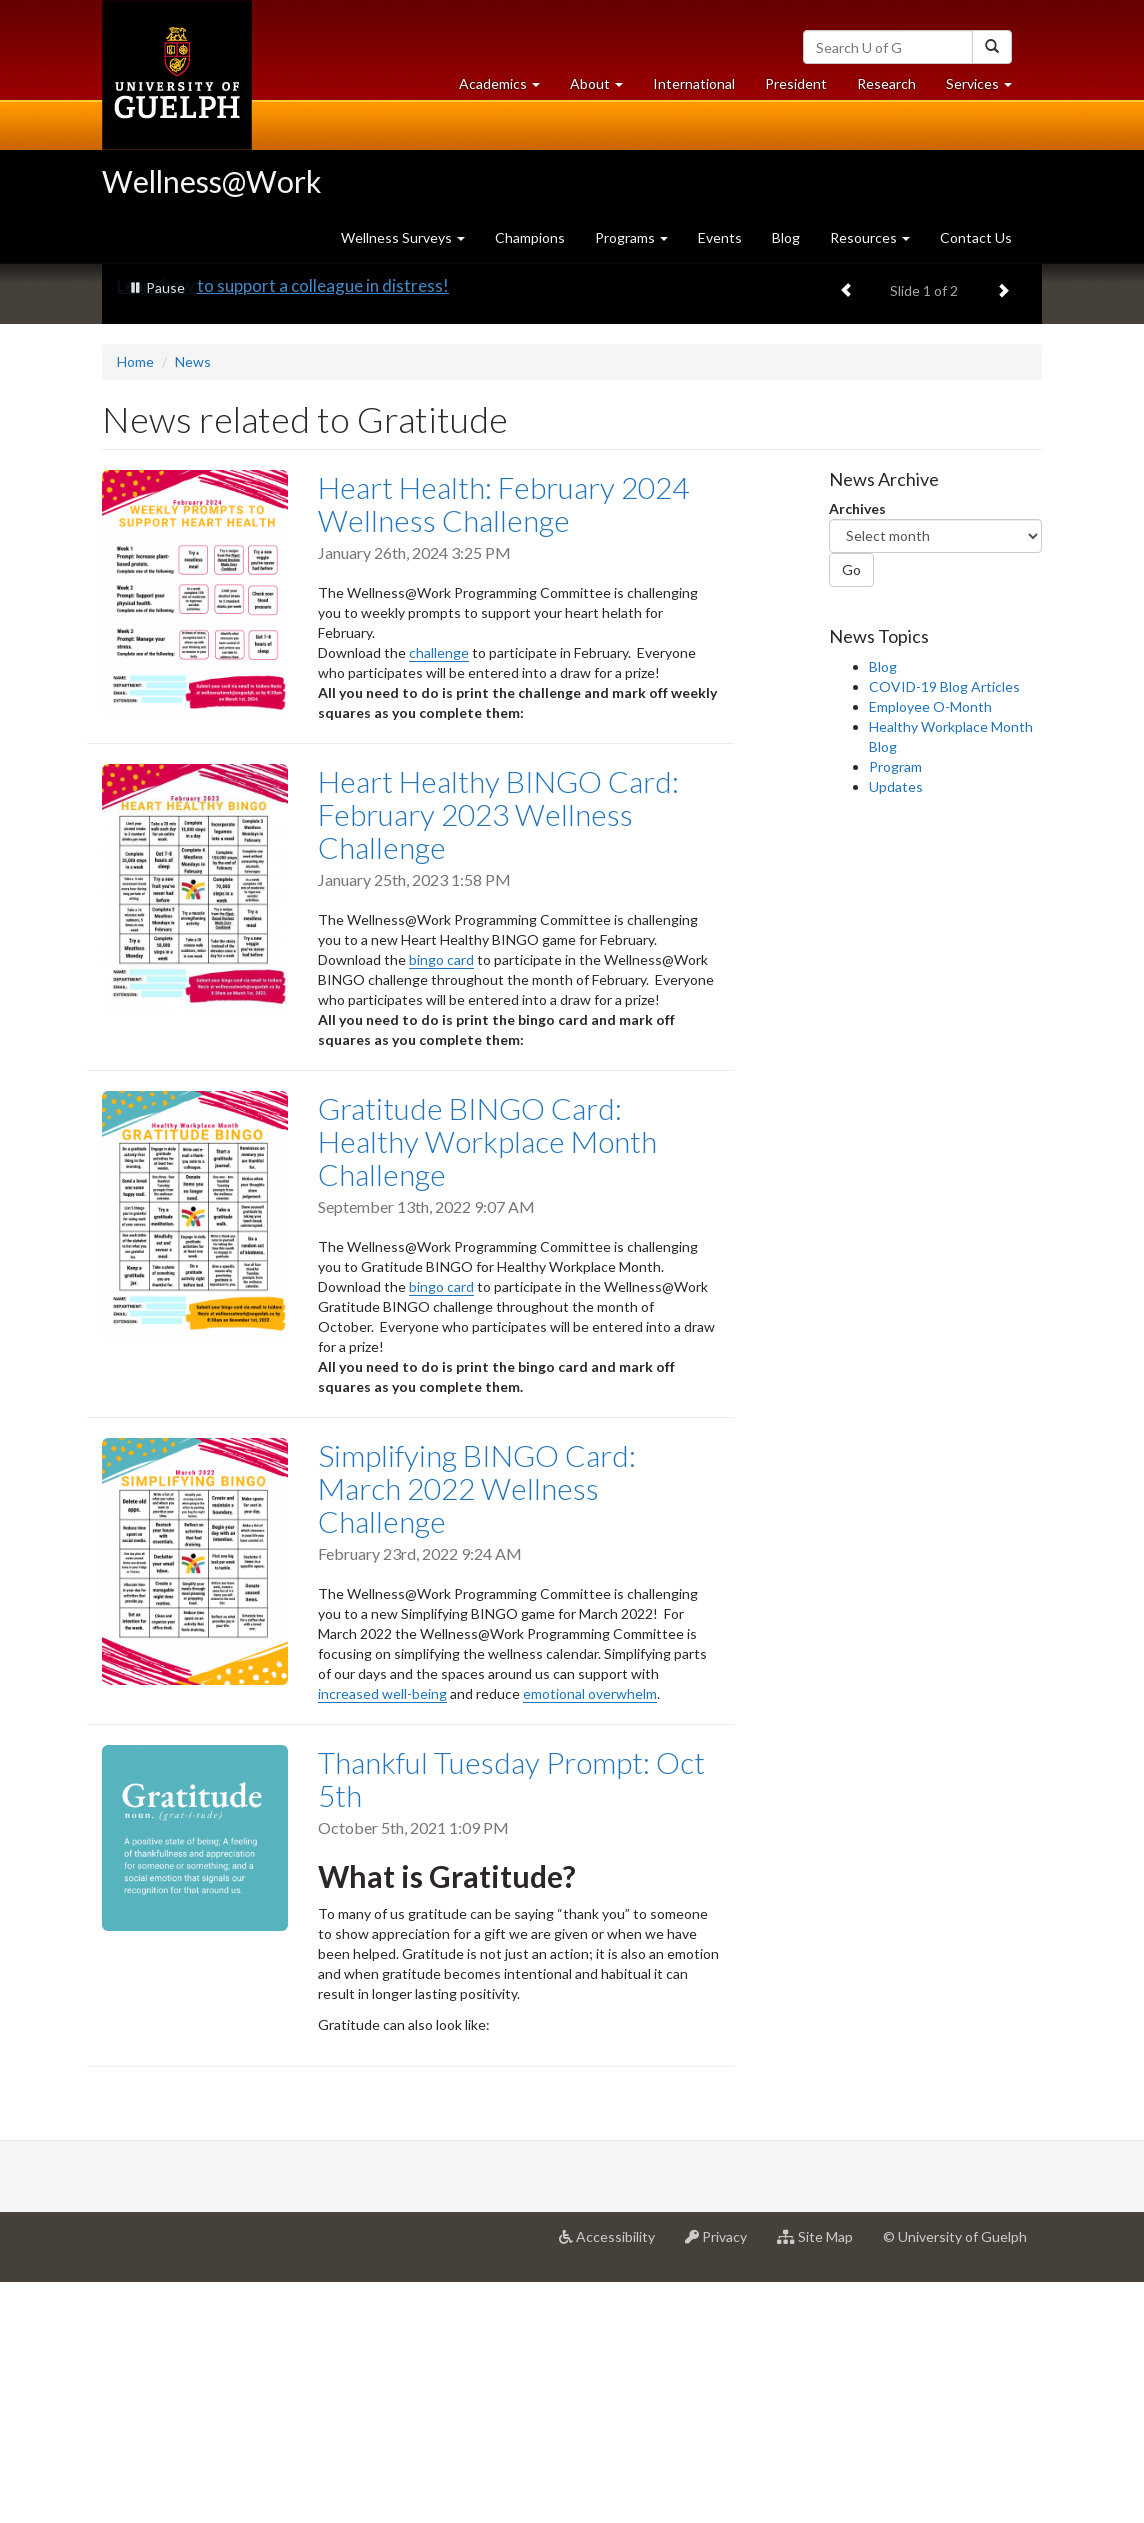 Image resolution: width=1144 pixels, height=2523 pixels. Describe the element at coordinates (441, 1200) in the screenshot. I see `bingo card` at that location.